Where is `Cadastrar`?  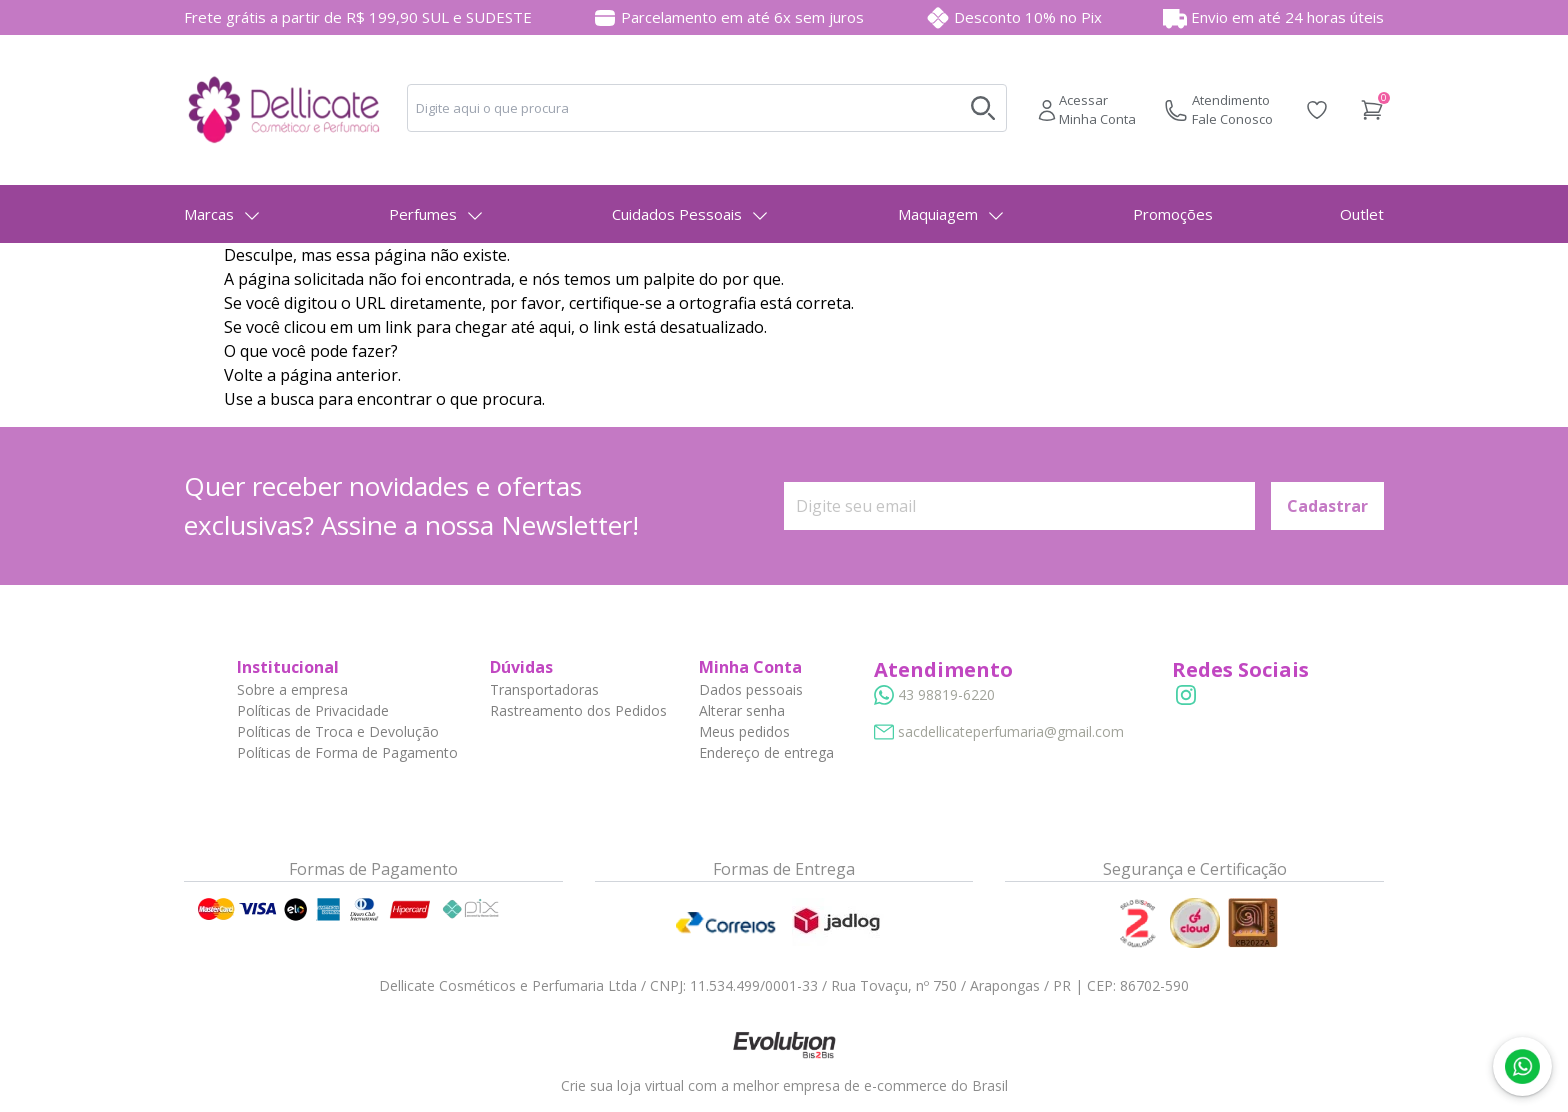 Cadastrar is located at coordinates (1327, 506).